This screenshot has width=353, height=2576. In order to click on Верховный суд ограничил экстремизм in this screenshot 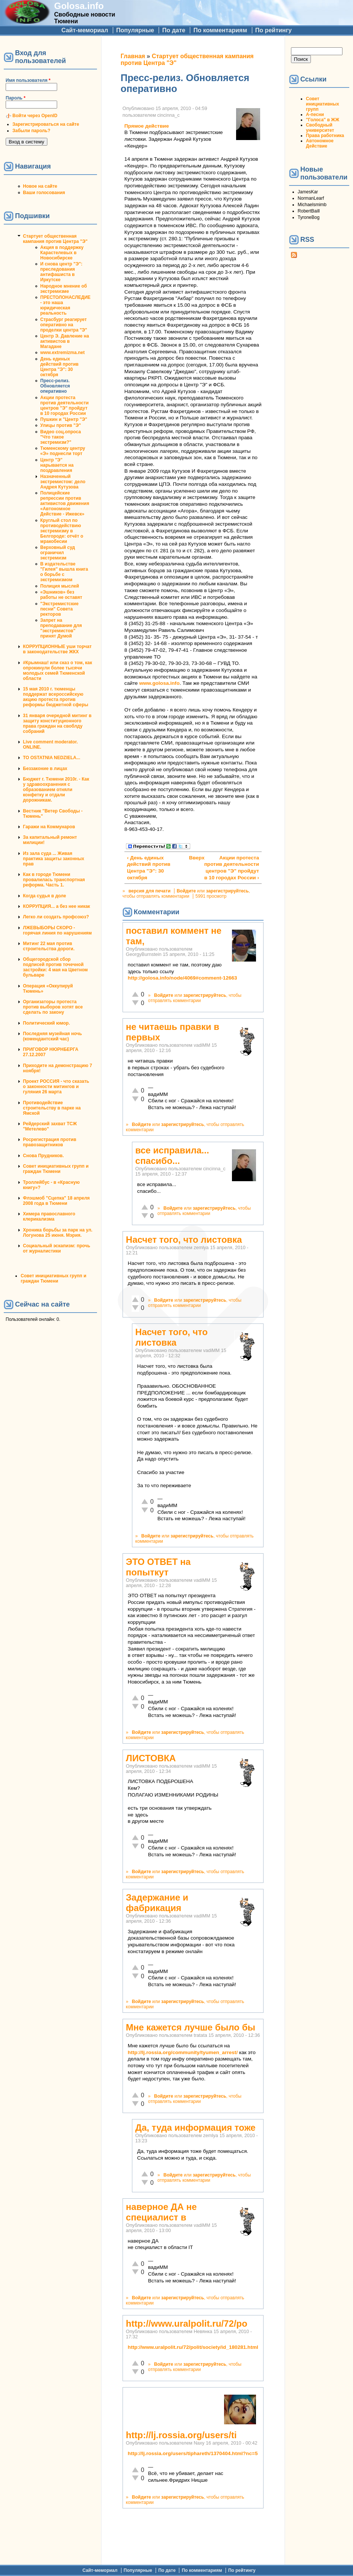, I will do `click(57, 553)`.